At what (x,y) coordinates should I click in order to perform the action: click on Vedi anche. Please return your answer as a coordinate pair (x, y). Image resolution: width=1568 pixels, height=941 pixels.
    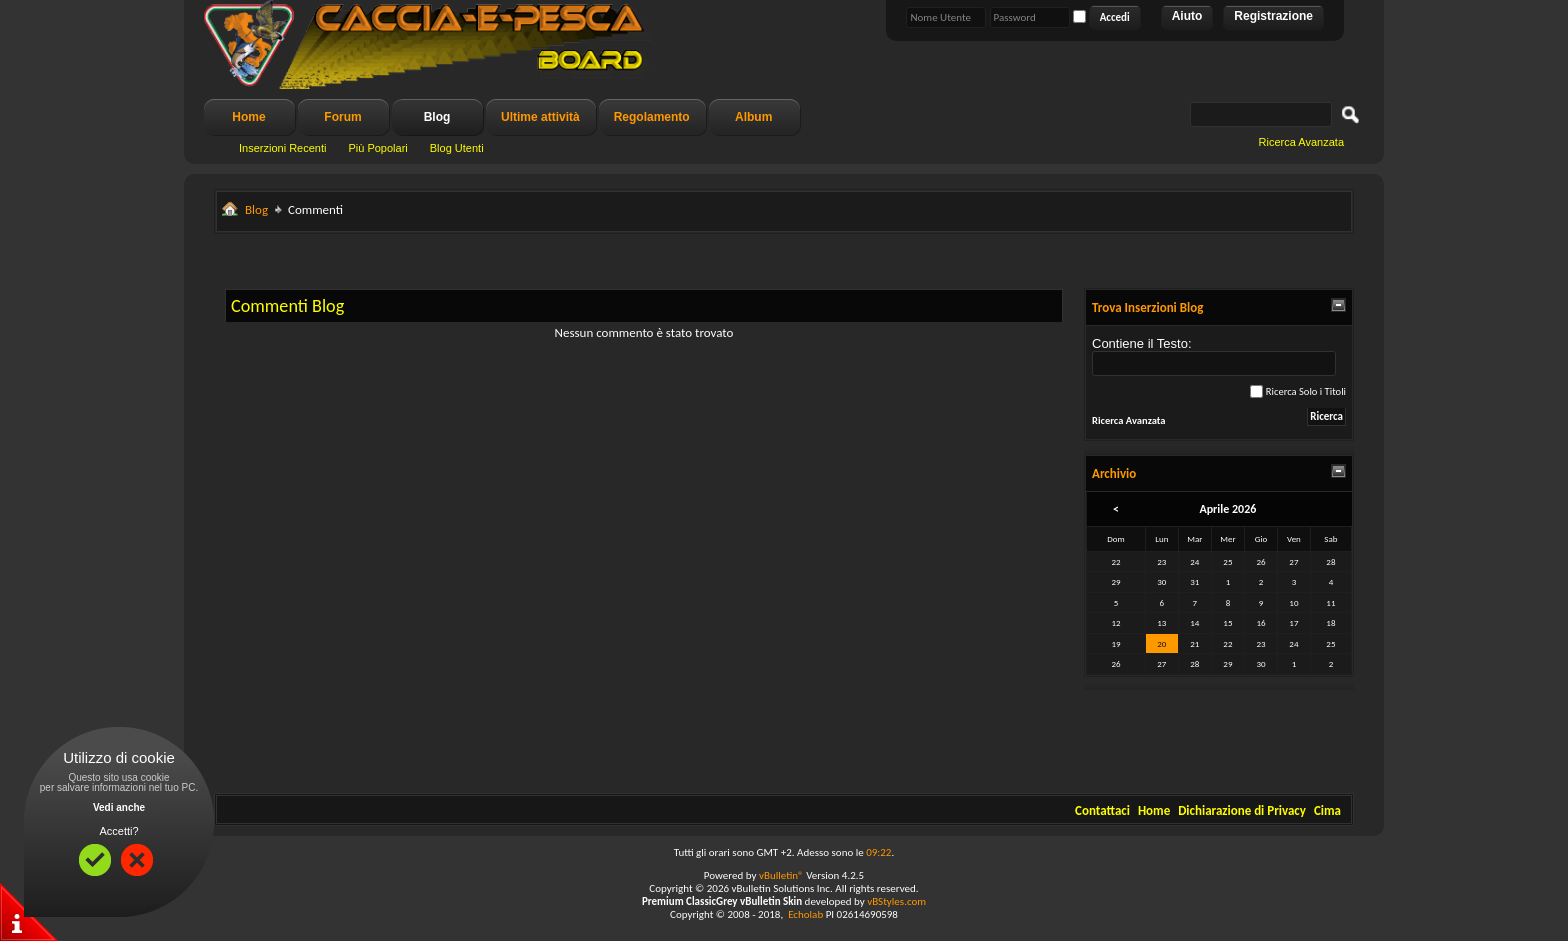
    Looking at the image, I should click on (119, 807).